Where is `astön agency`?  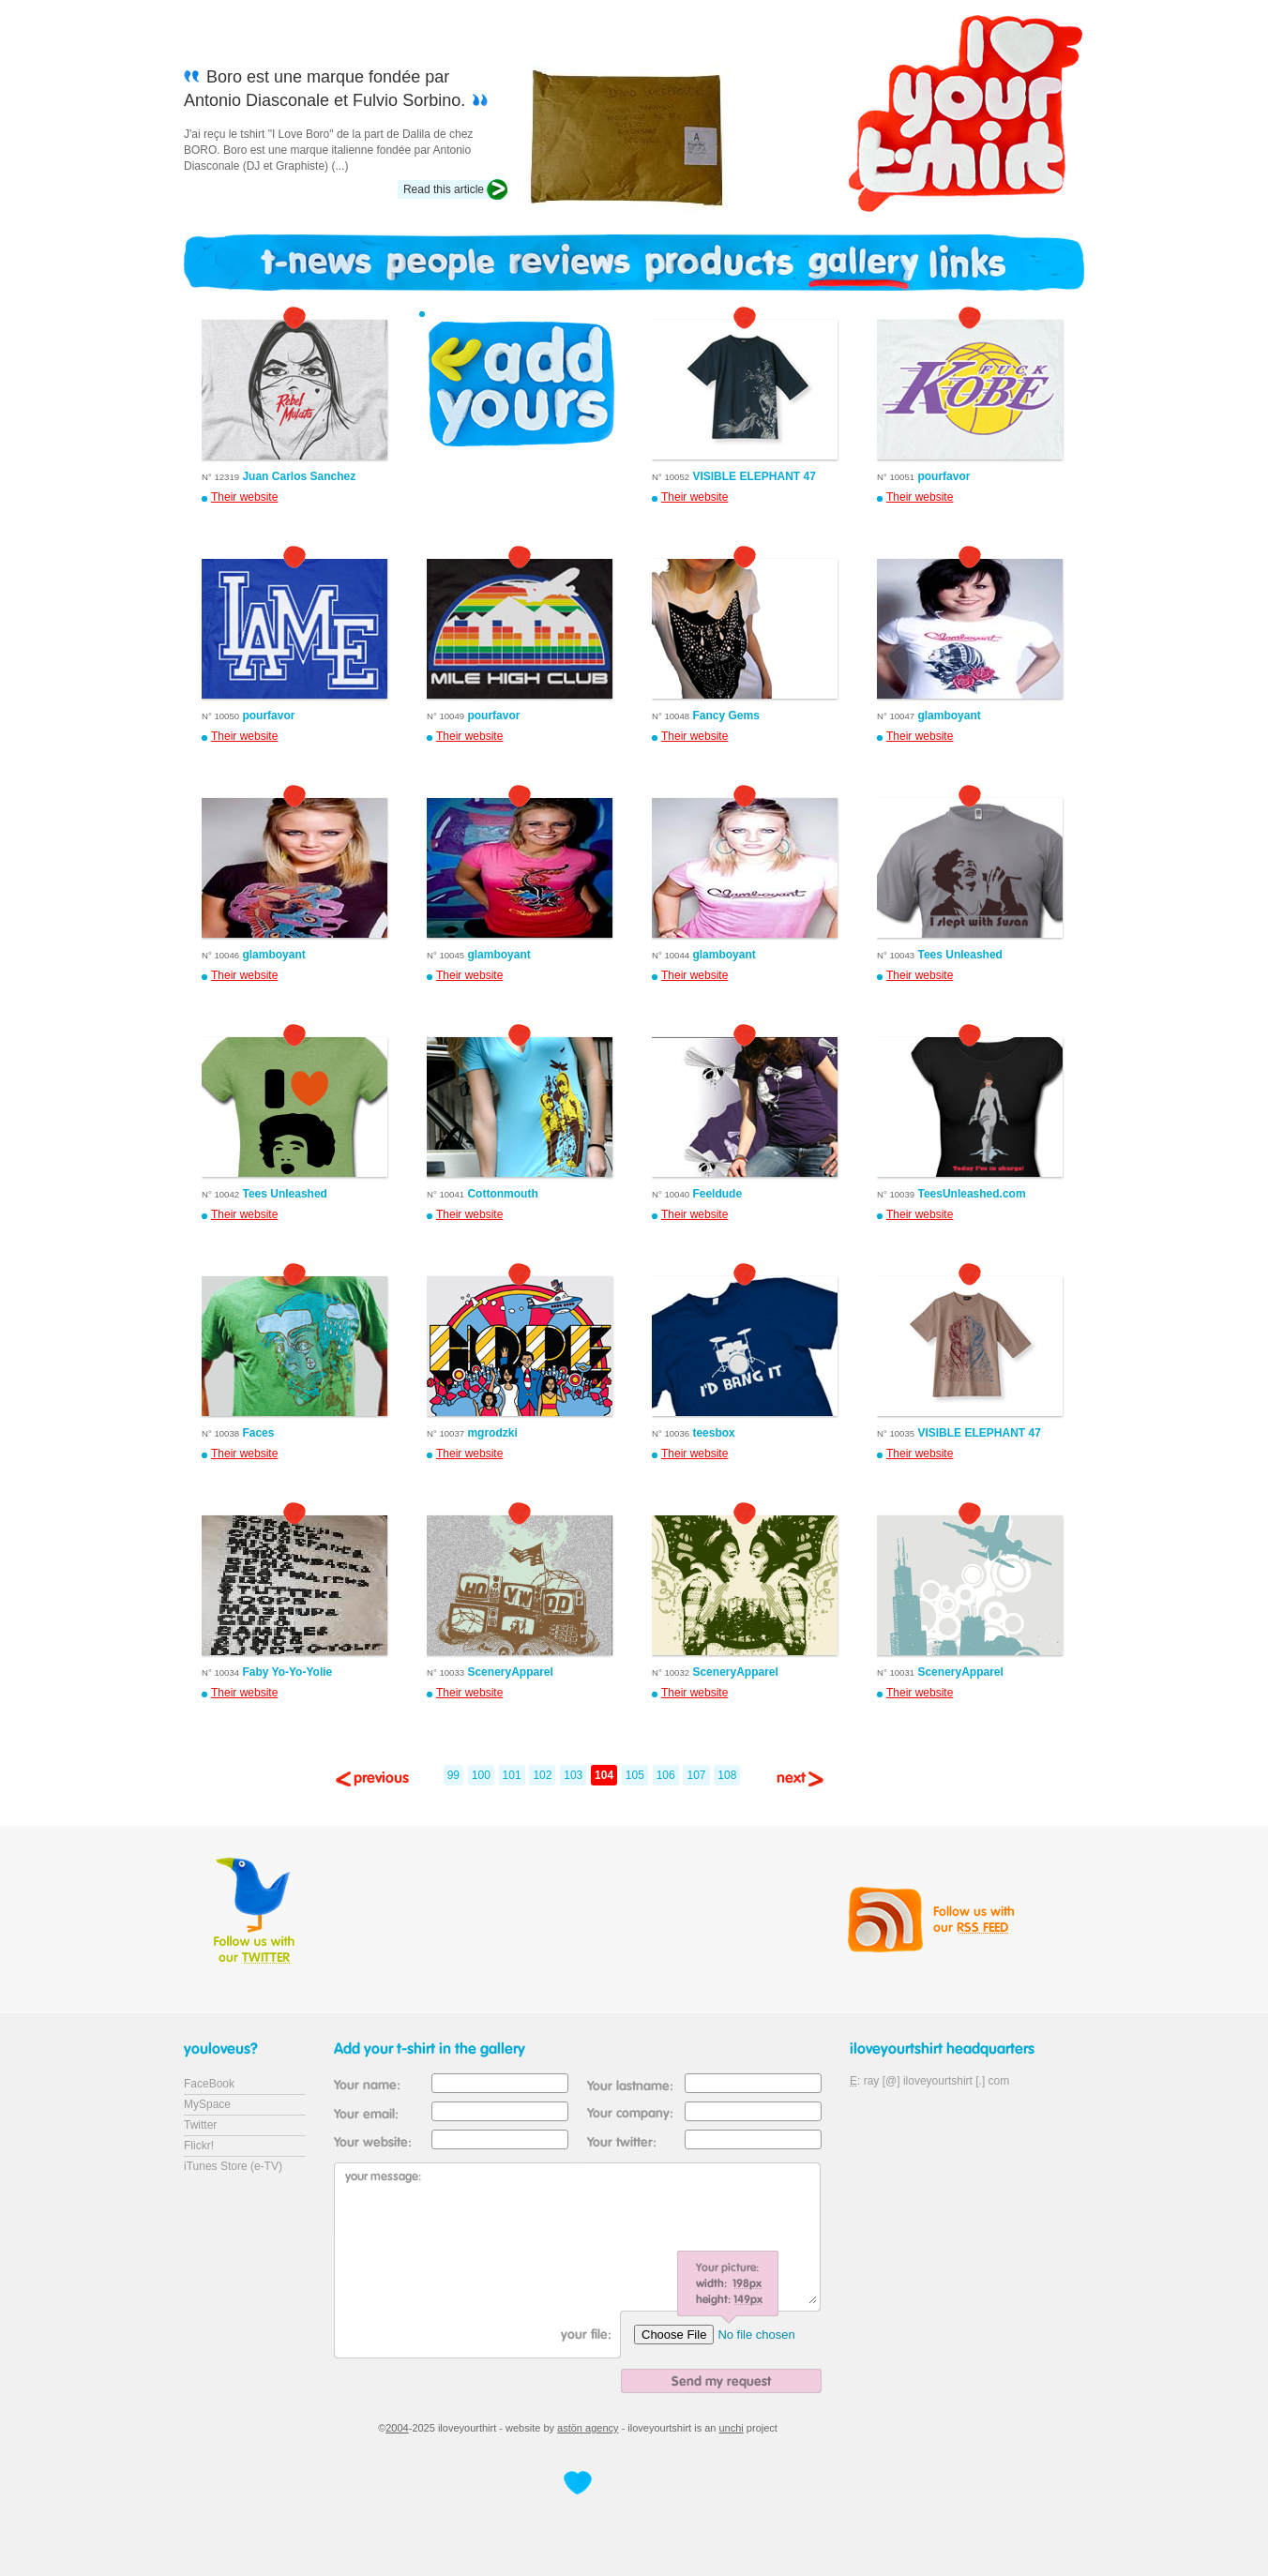
astön agency is located at coordinates (587, 2427).